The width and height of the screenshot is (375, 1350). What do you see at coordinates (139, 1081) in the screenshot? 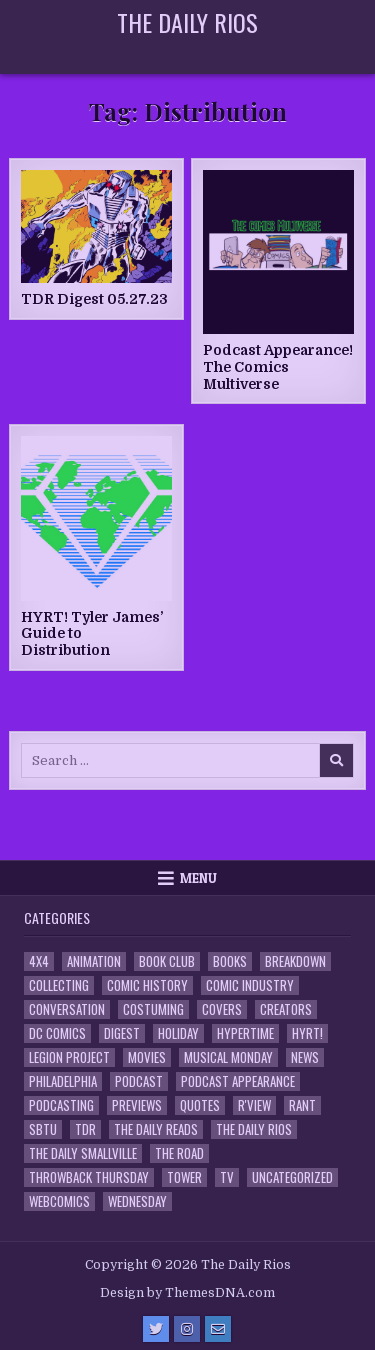
I see `Podcast [Podcast (761 items)]` at bounding box center [139, 1081].